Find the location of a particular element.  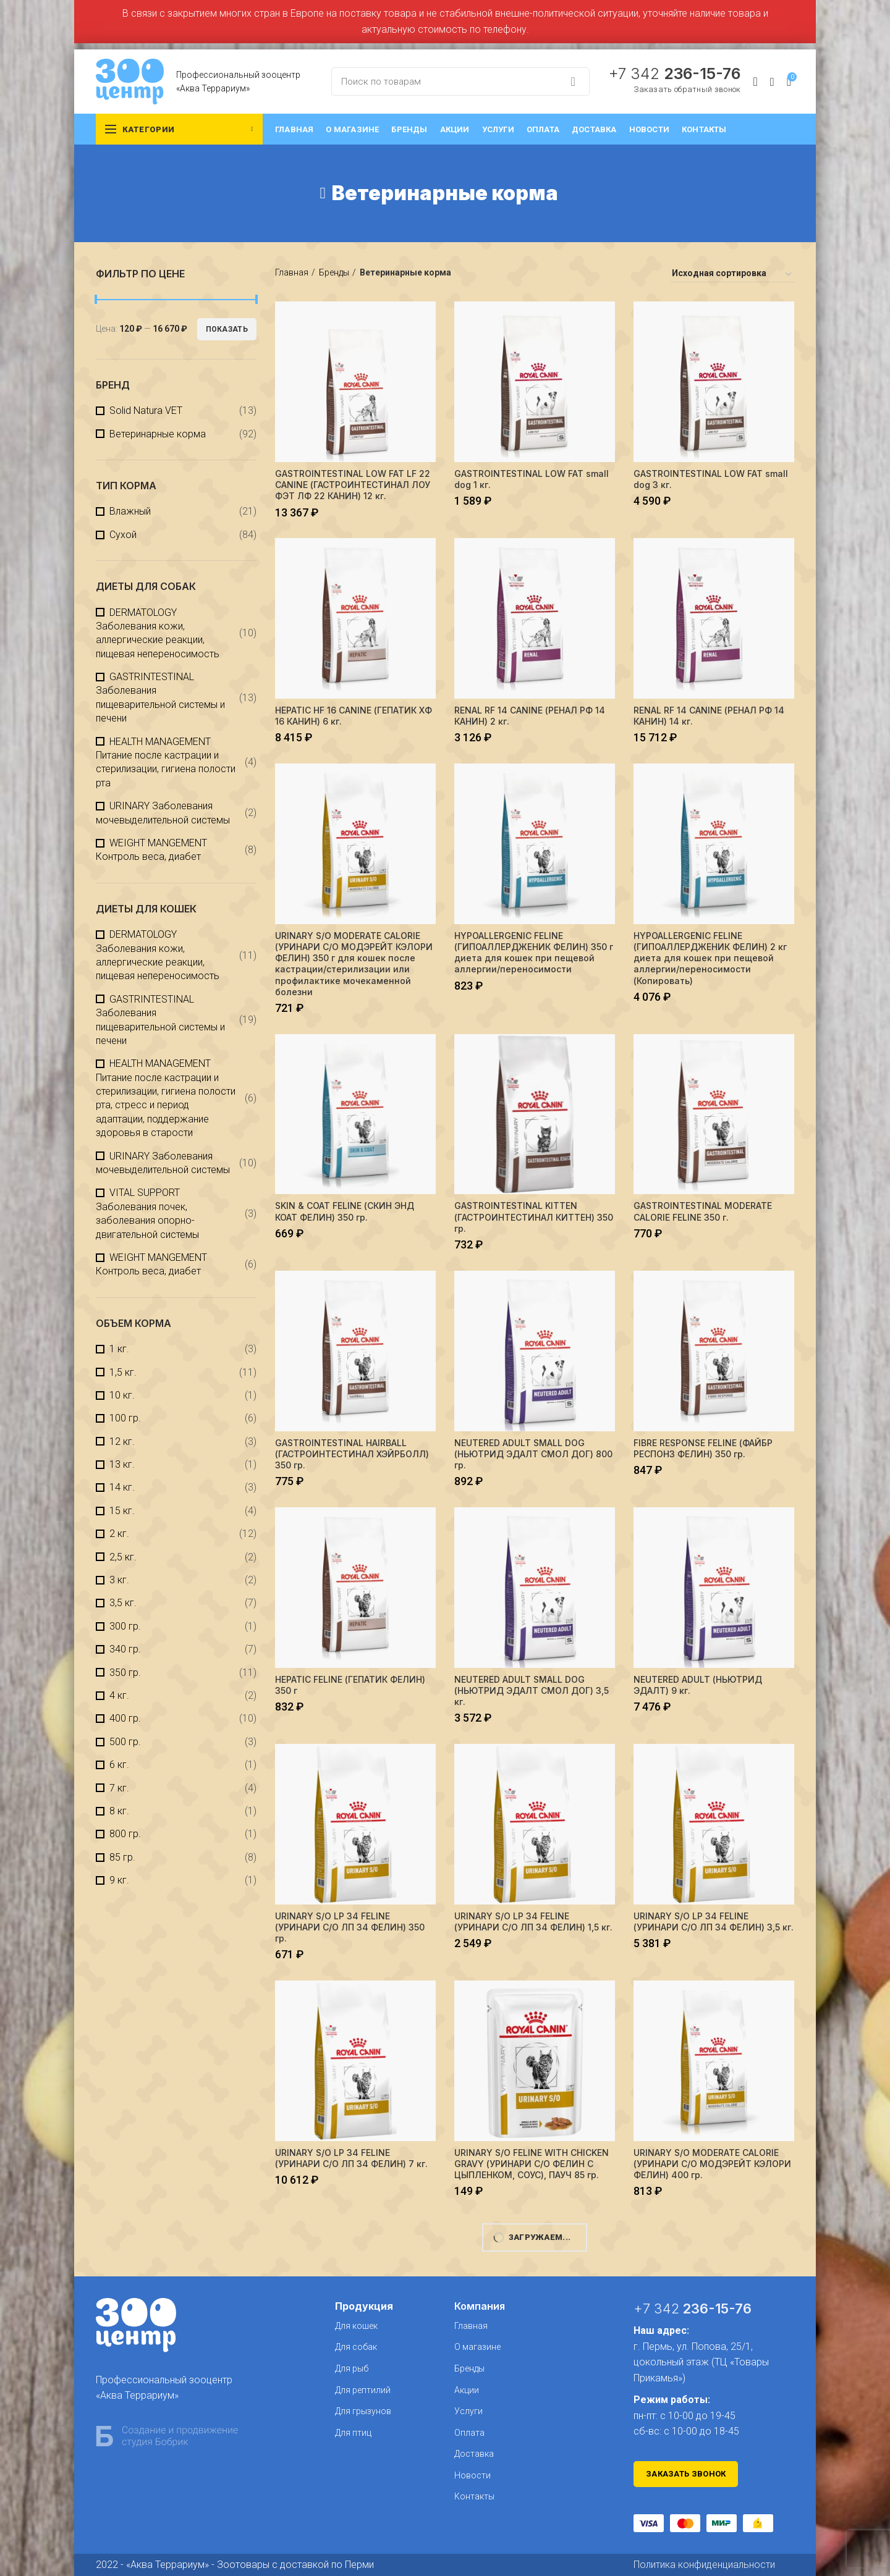

VITAL SUPPORT Заболевания почек, заболевания опорно-двигательной системы is located at coordinates (147, 1213).